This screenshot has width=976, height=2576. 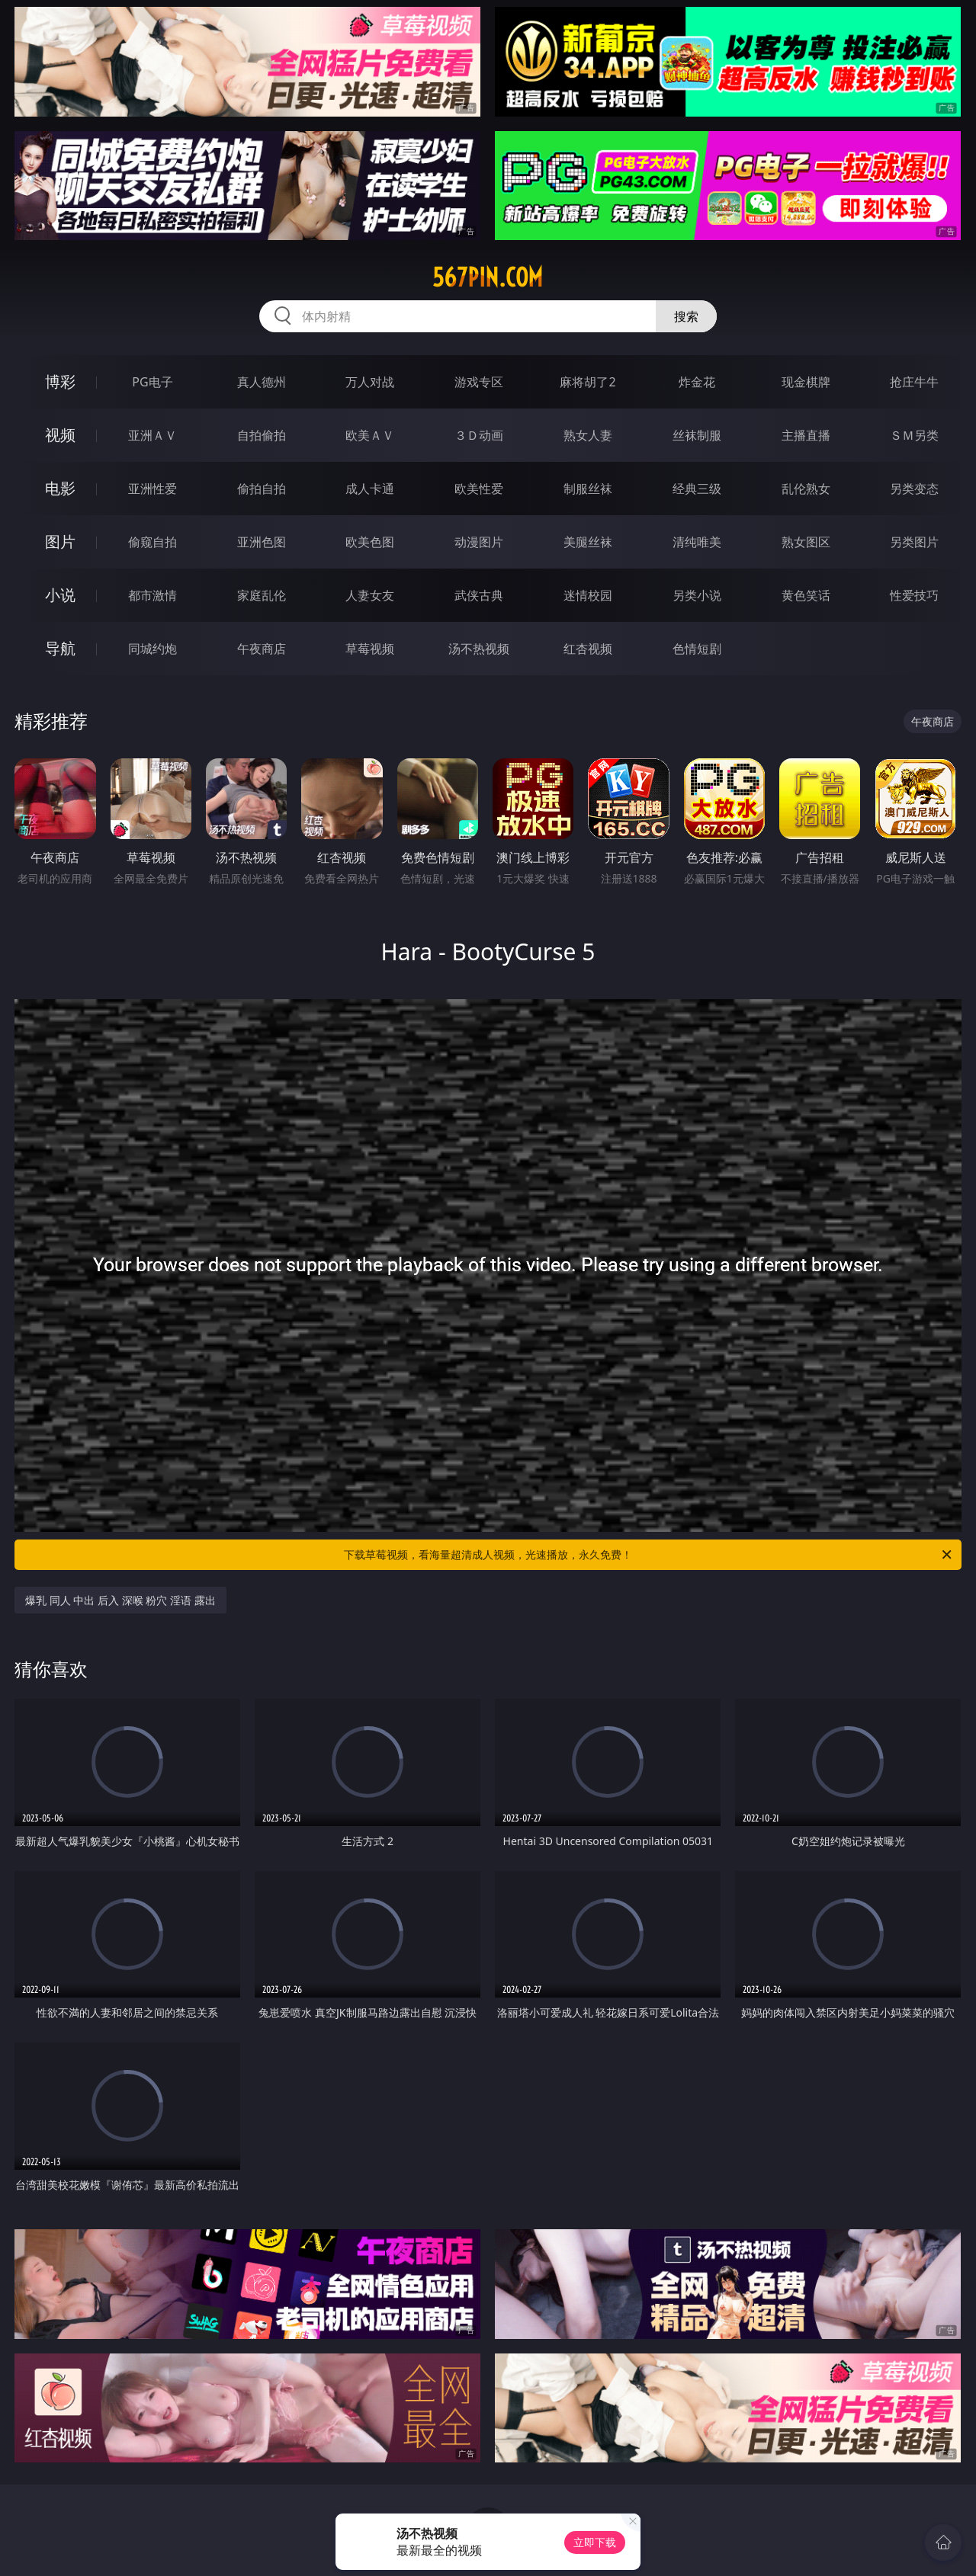 What do you see at coordinates (914, 435) in the screenshot?
I see `ＳＭ另类` at bounding box center [914, 435].